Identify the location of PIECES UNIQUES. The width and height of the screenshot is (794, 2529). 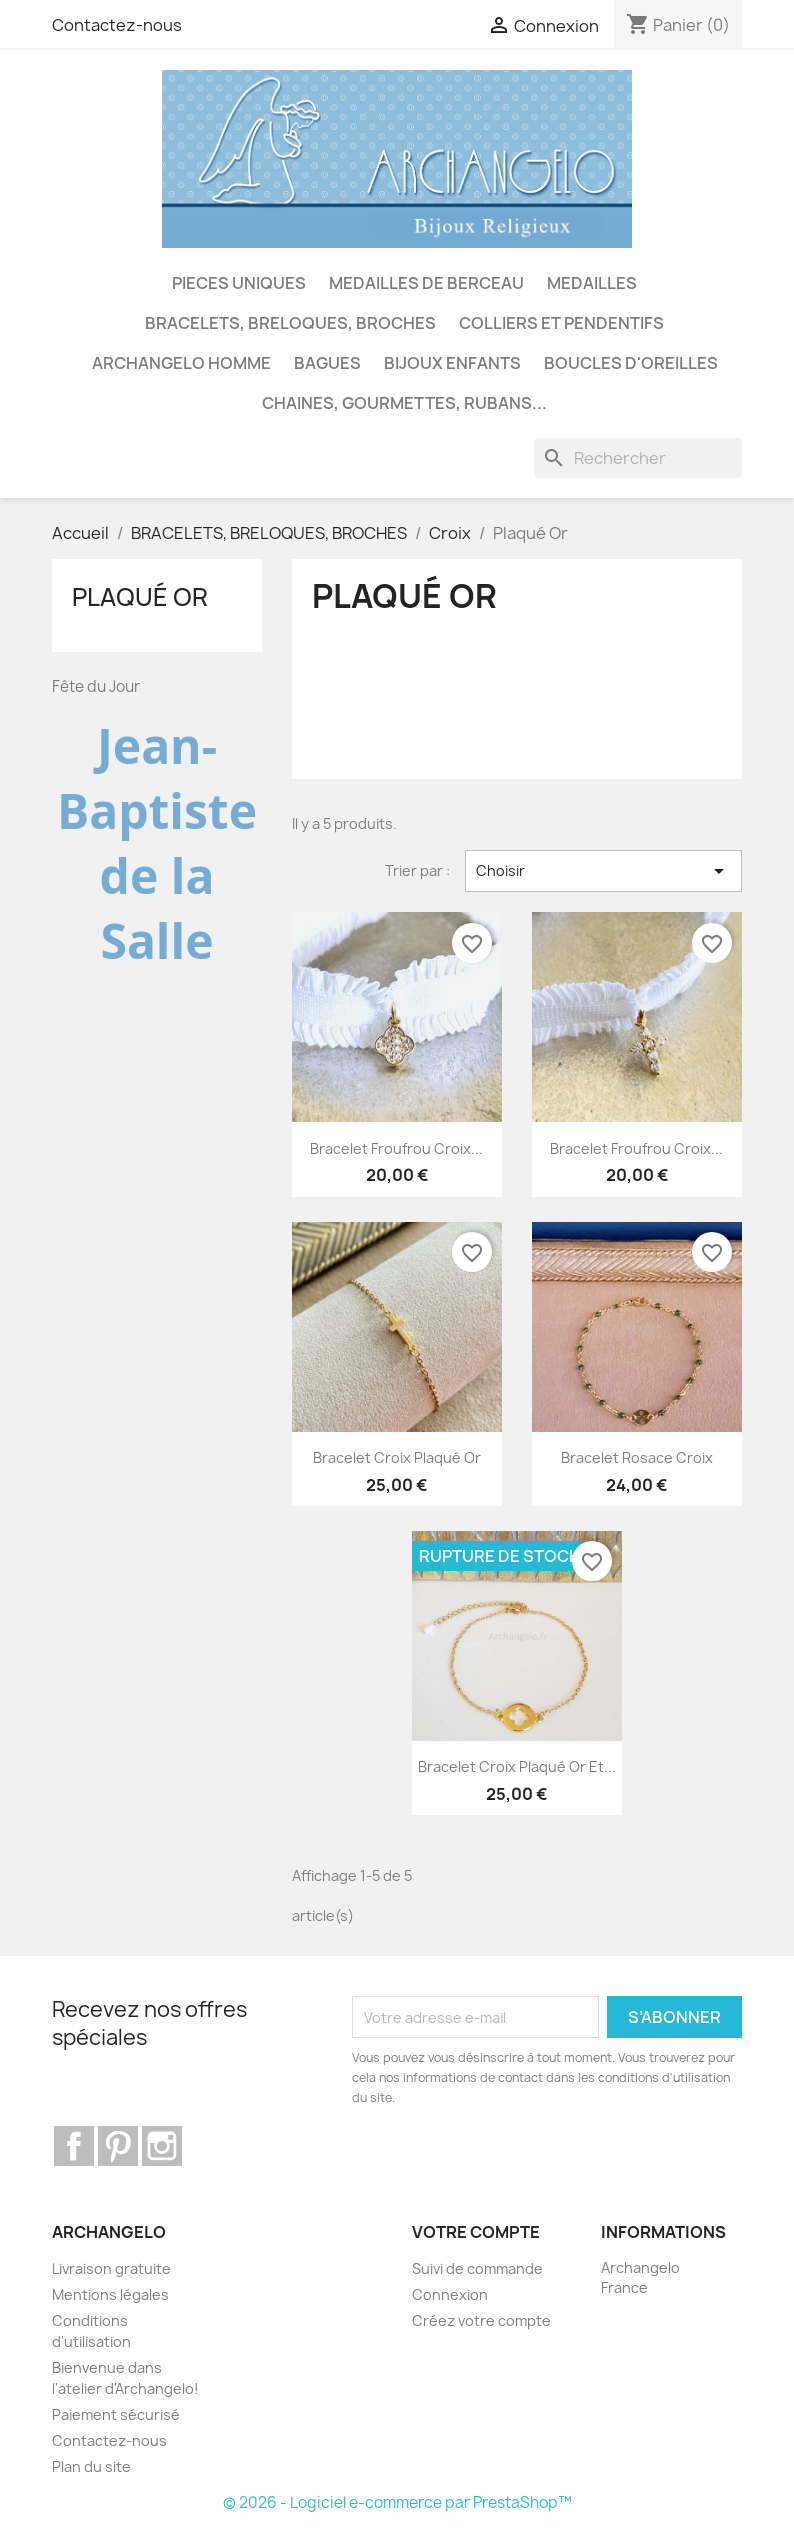
(239, 283).